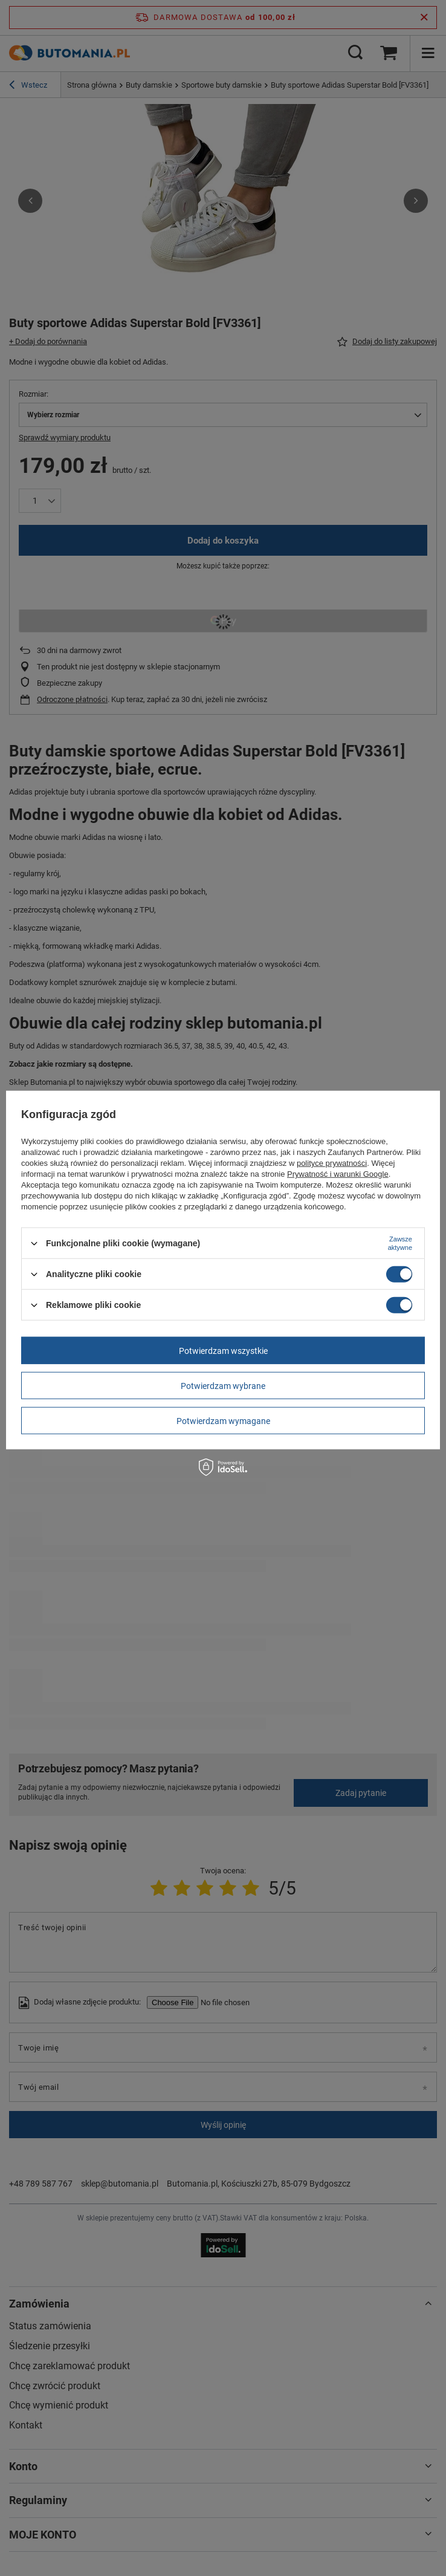 This screenshot has height=2576, width=446. I want to click on Potwierdzam wymagane, so click(223, 1420).